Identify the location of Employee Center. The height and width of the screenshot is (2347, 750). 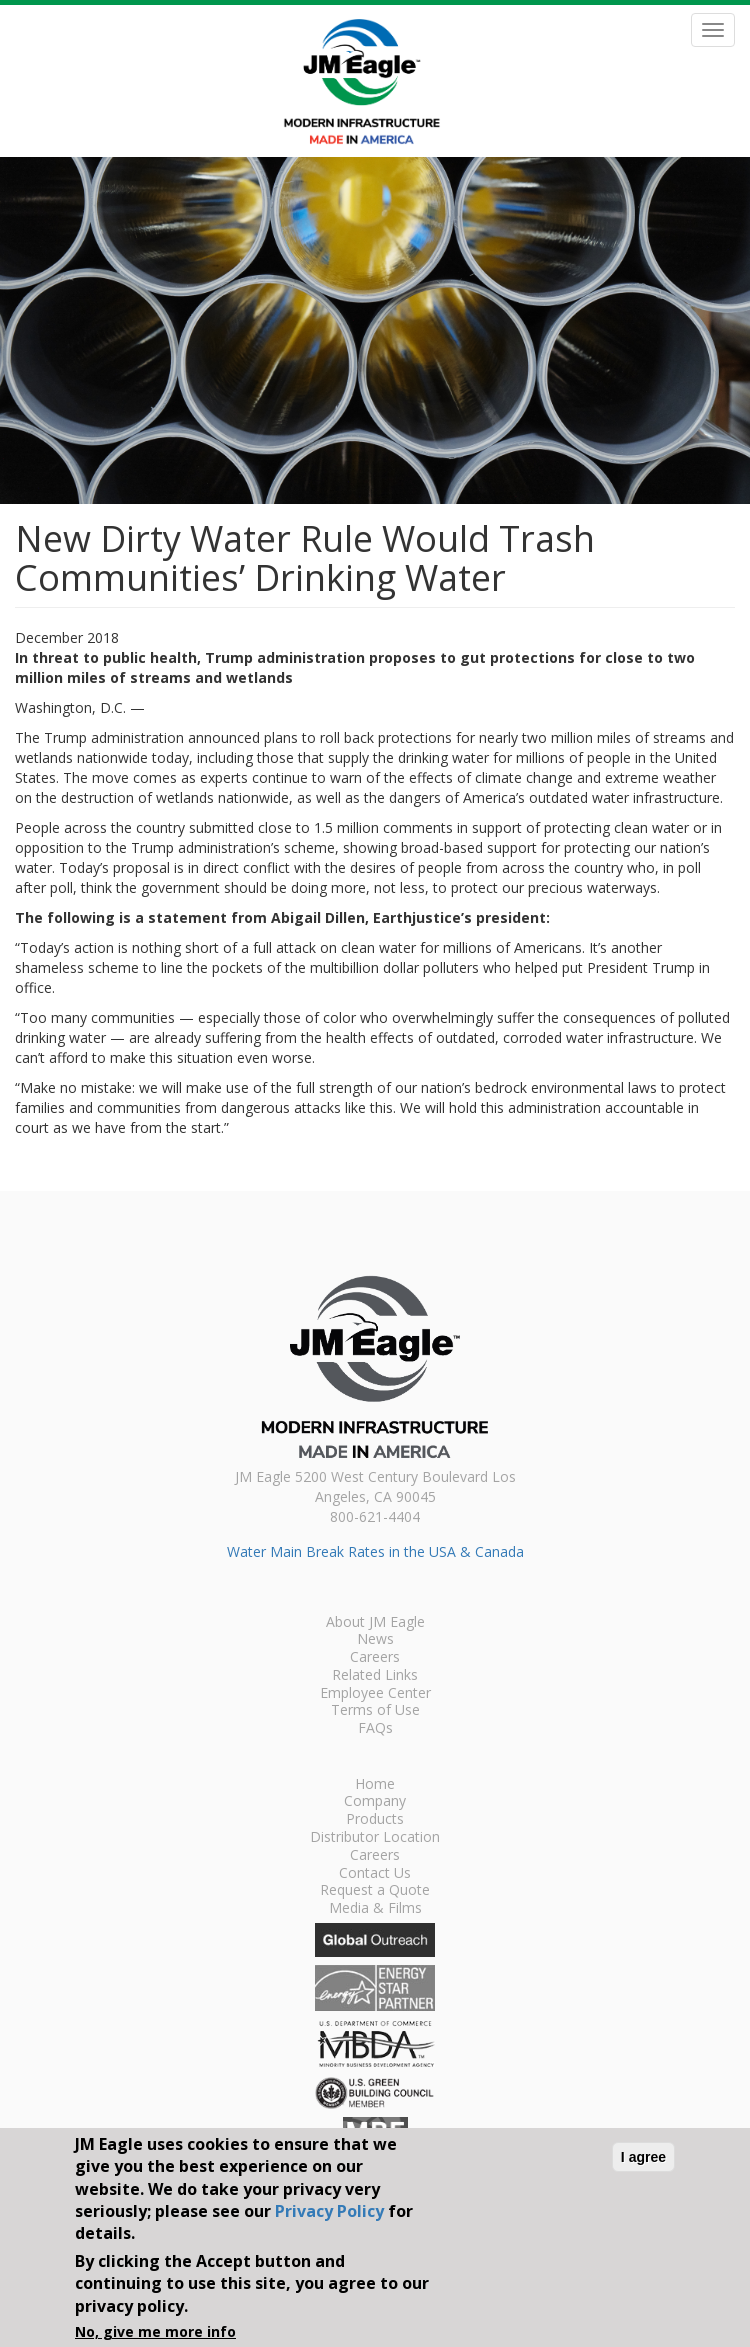
(375, 1694).